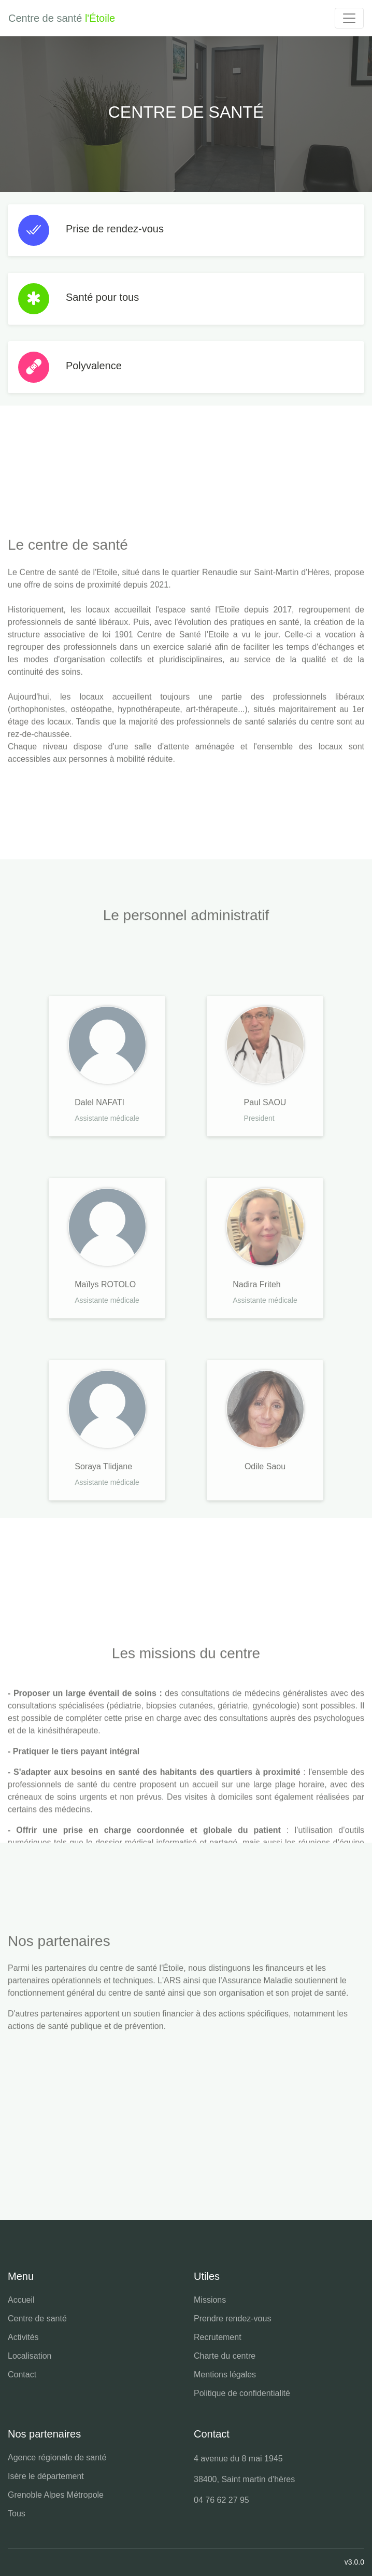 The image size is (372, 2576). I want to click on Recrutement, so click(217, 2337).